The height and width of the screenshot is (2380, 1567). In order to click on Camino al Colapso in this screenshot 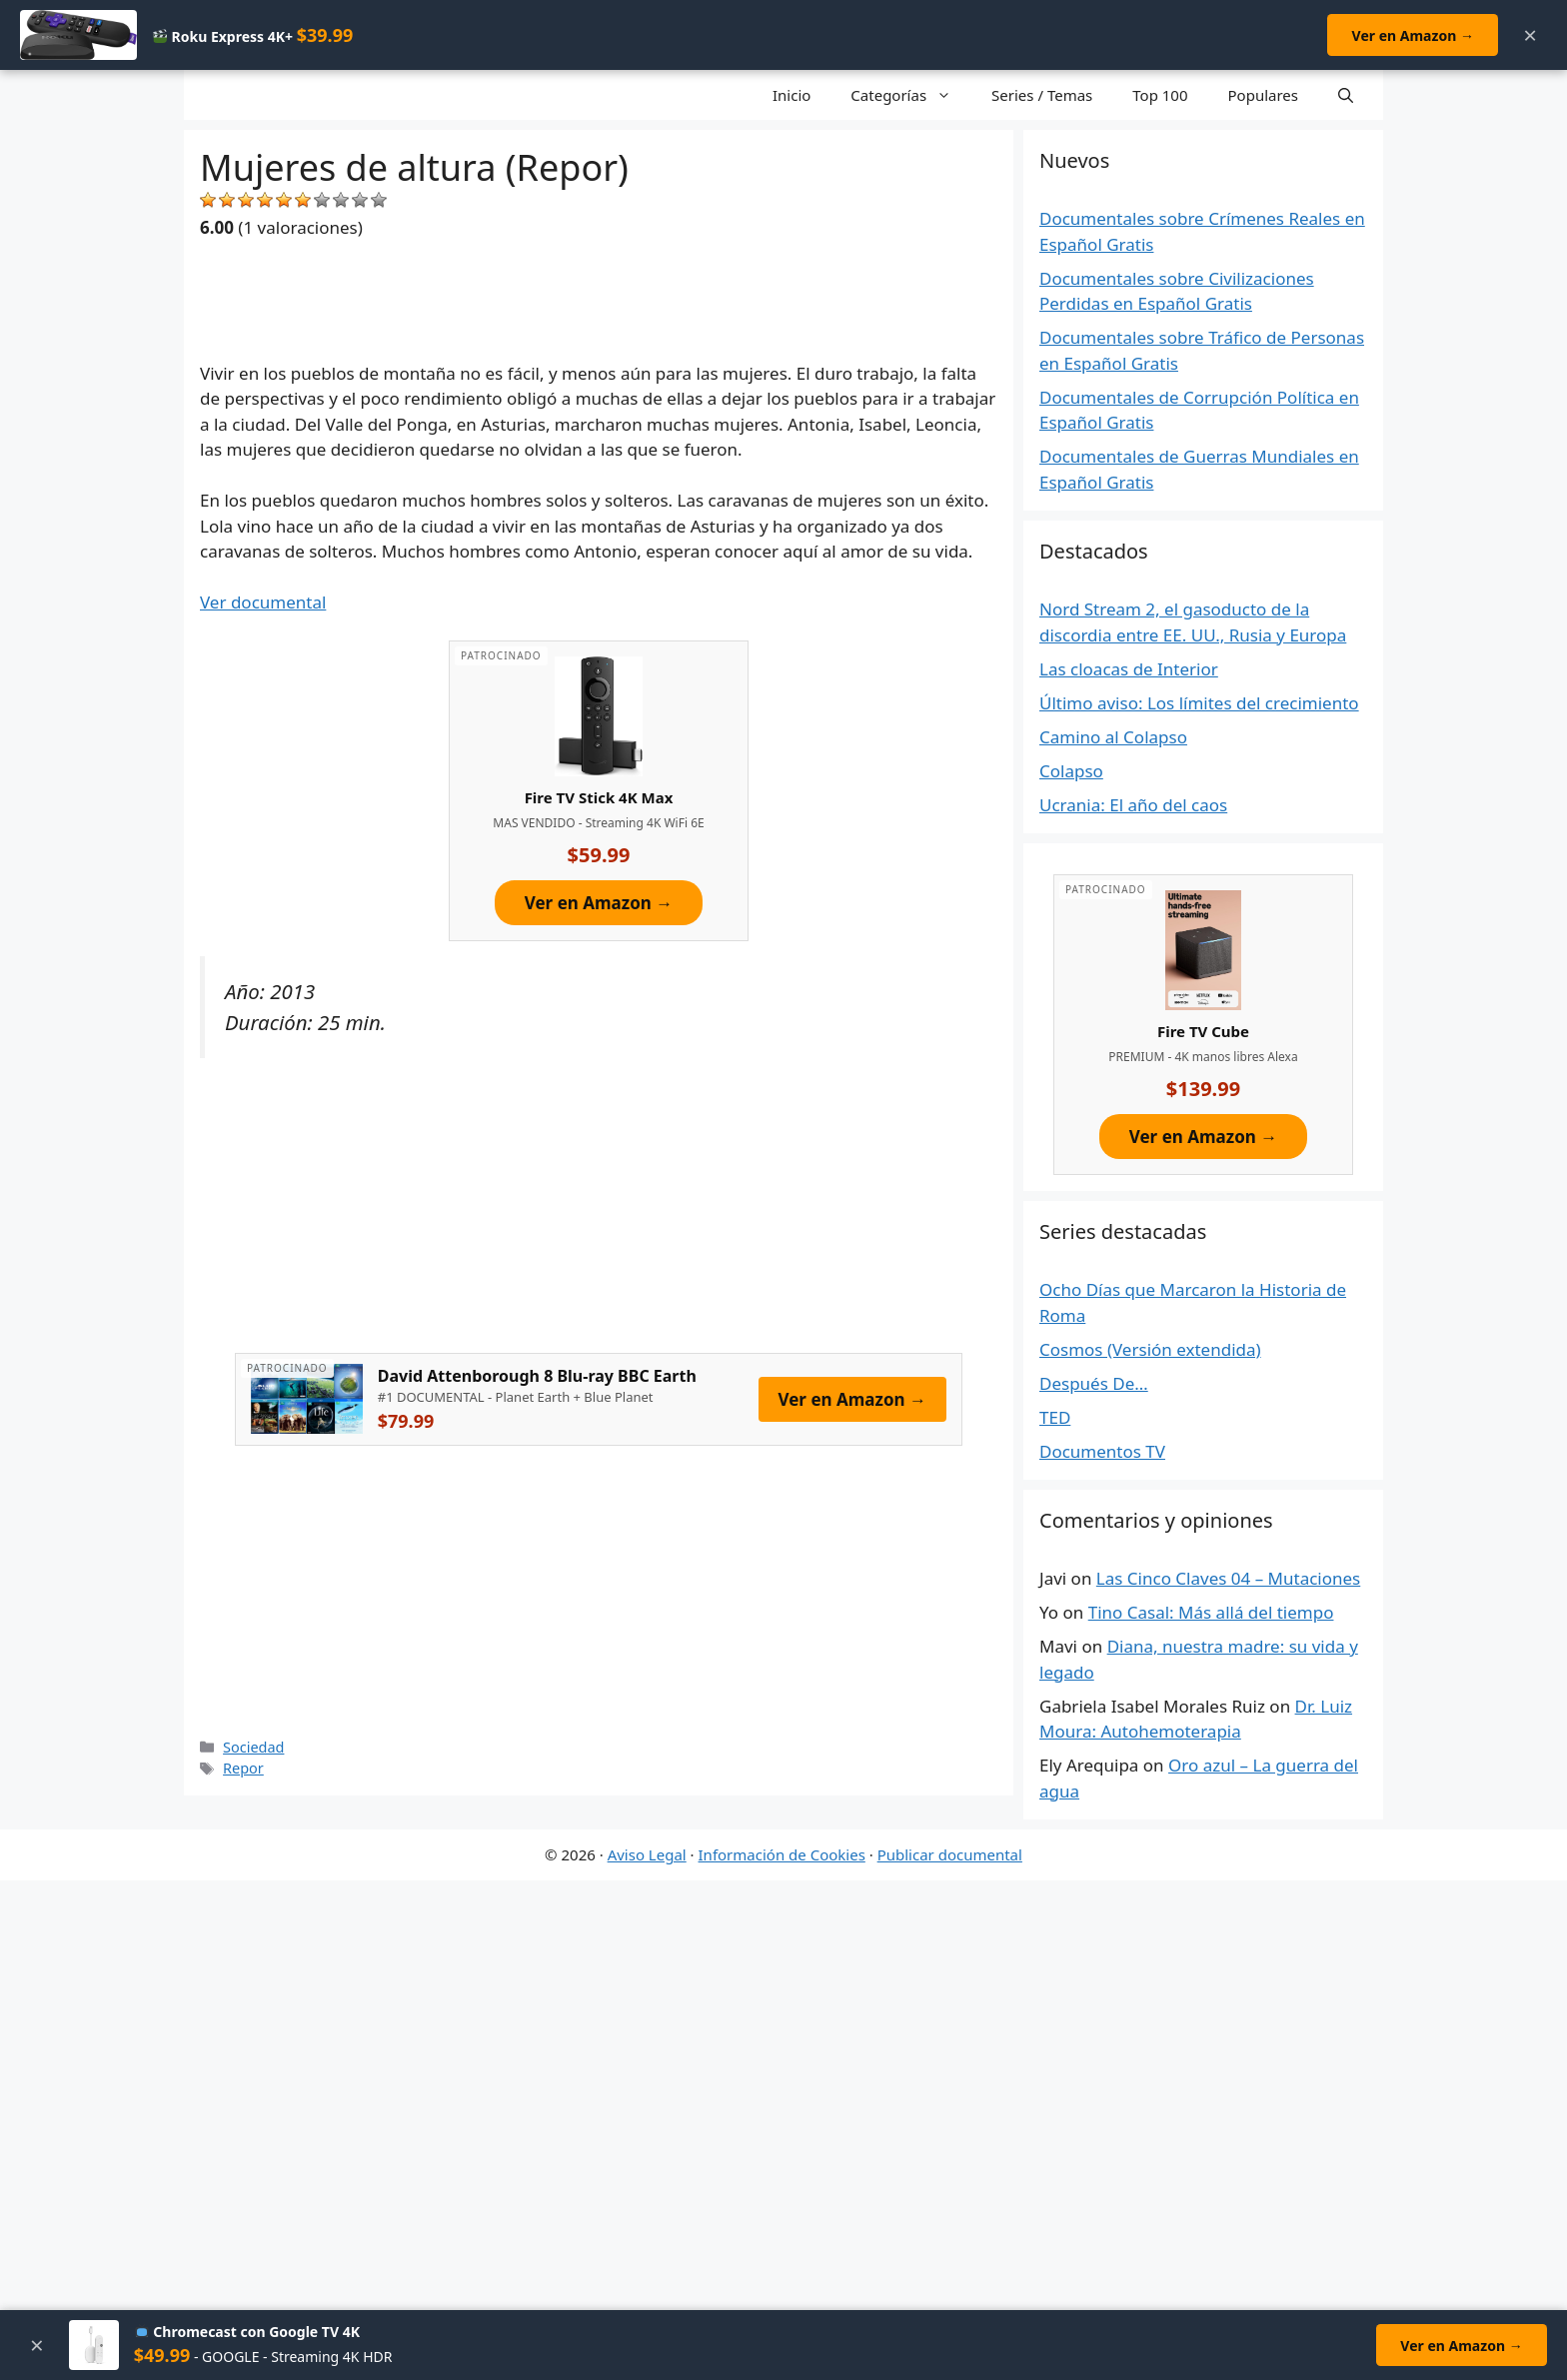, I will do `click(1113, 736)`.